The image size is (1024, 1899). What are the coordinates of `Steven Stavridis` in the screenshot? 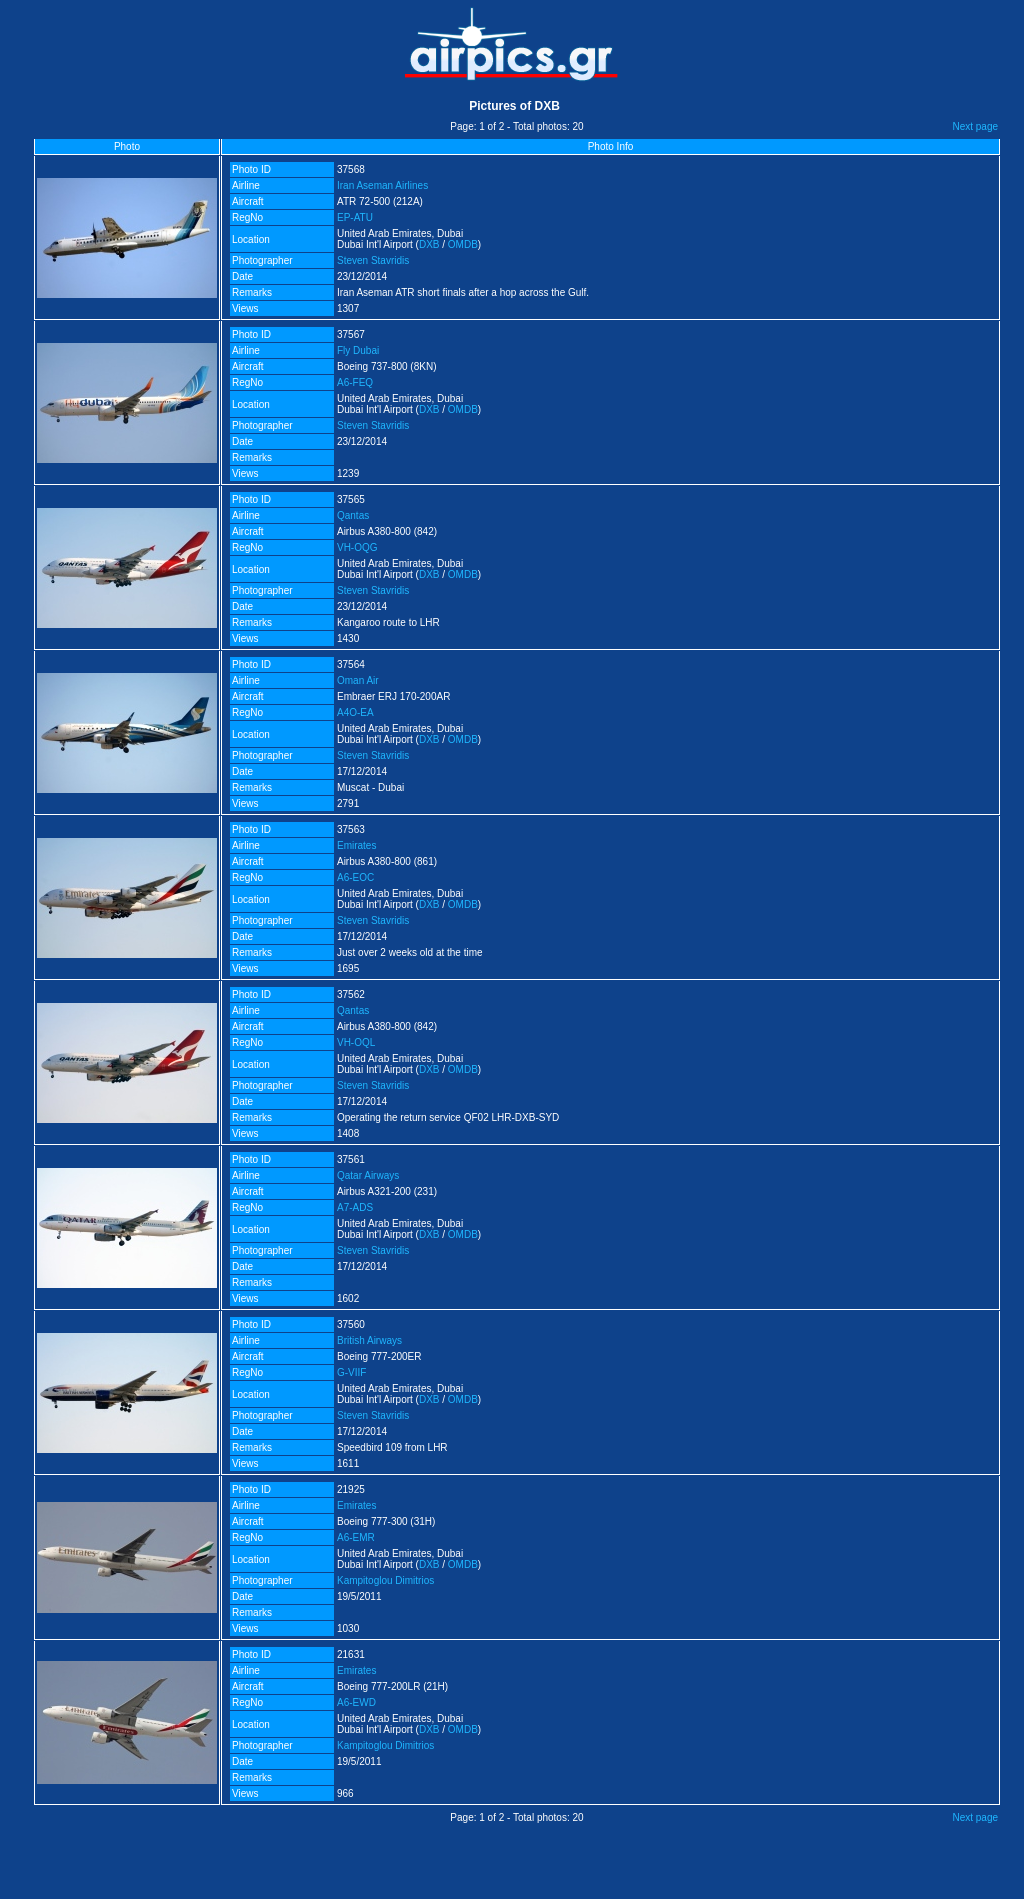 It's located at (373, 260).